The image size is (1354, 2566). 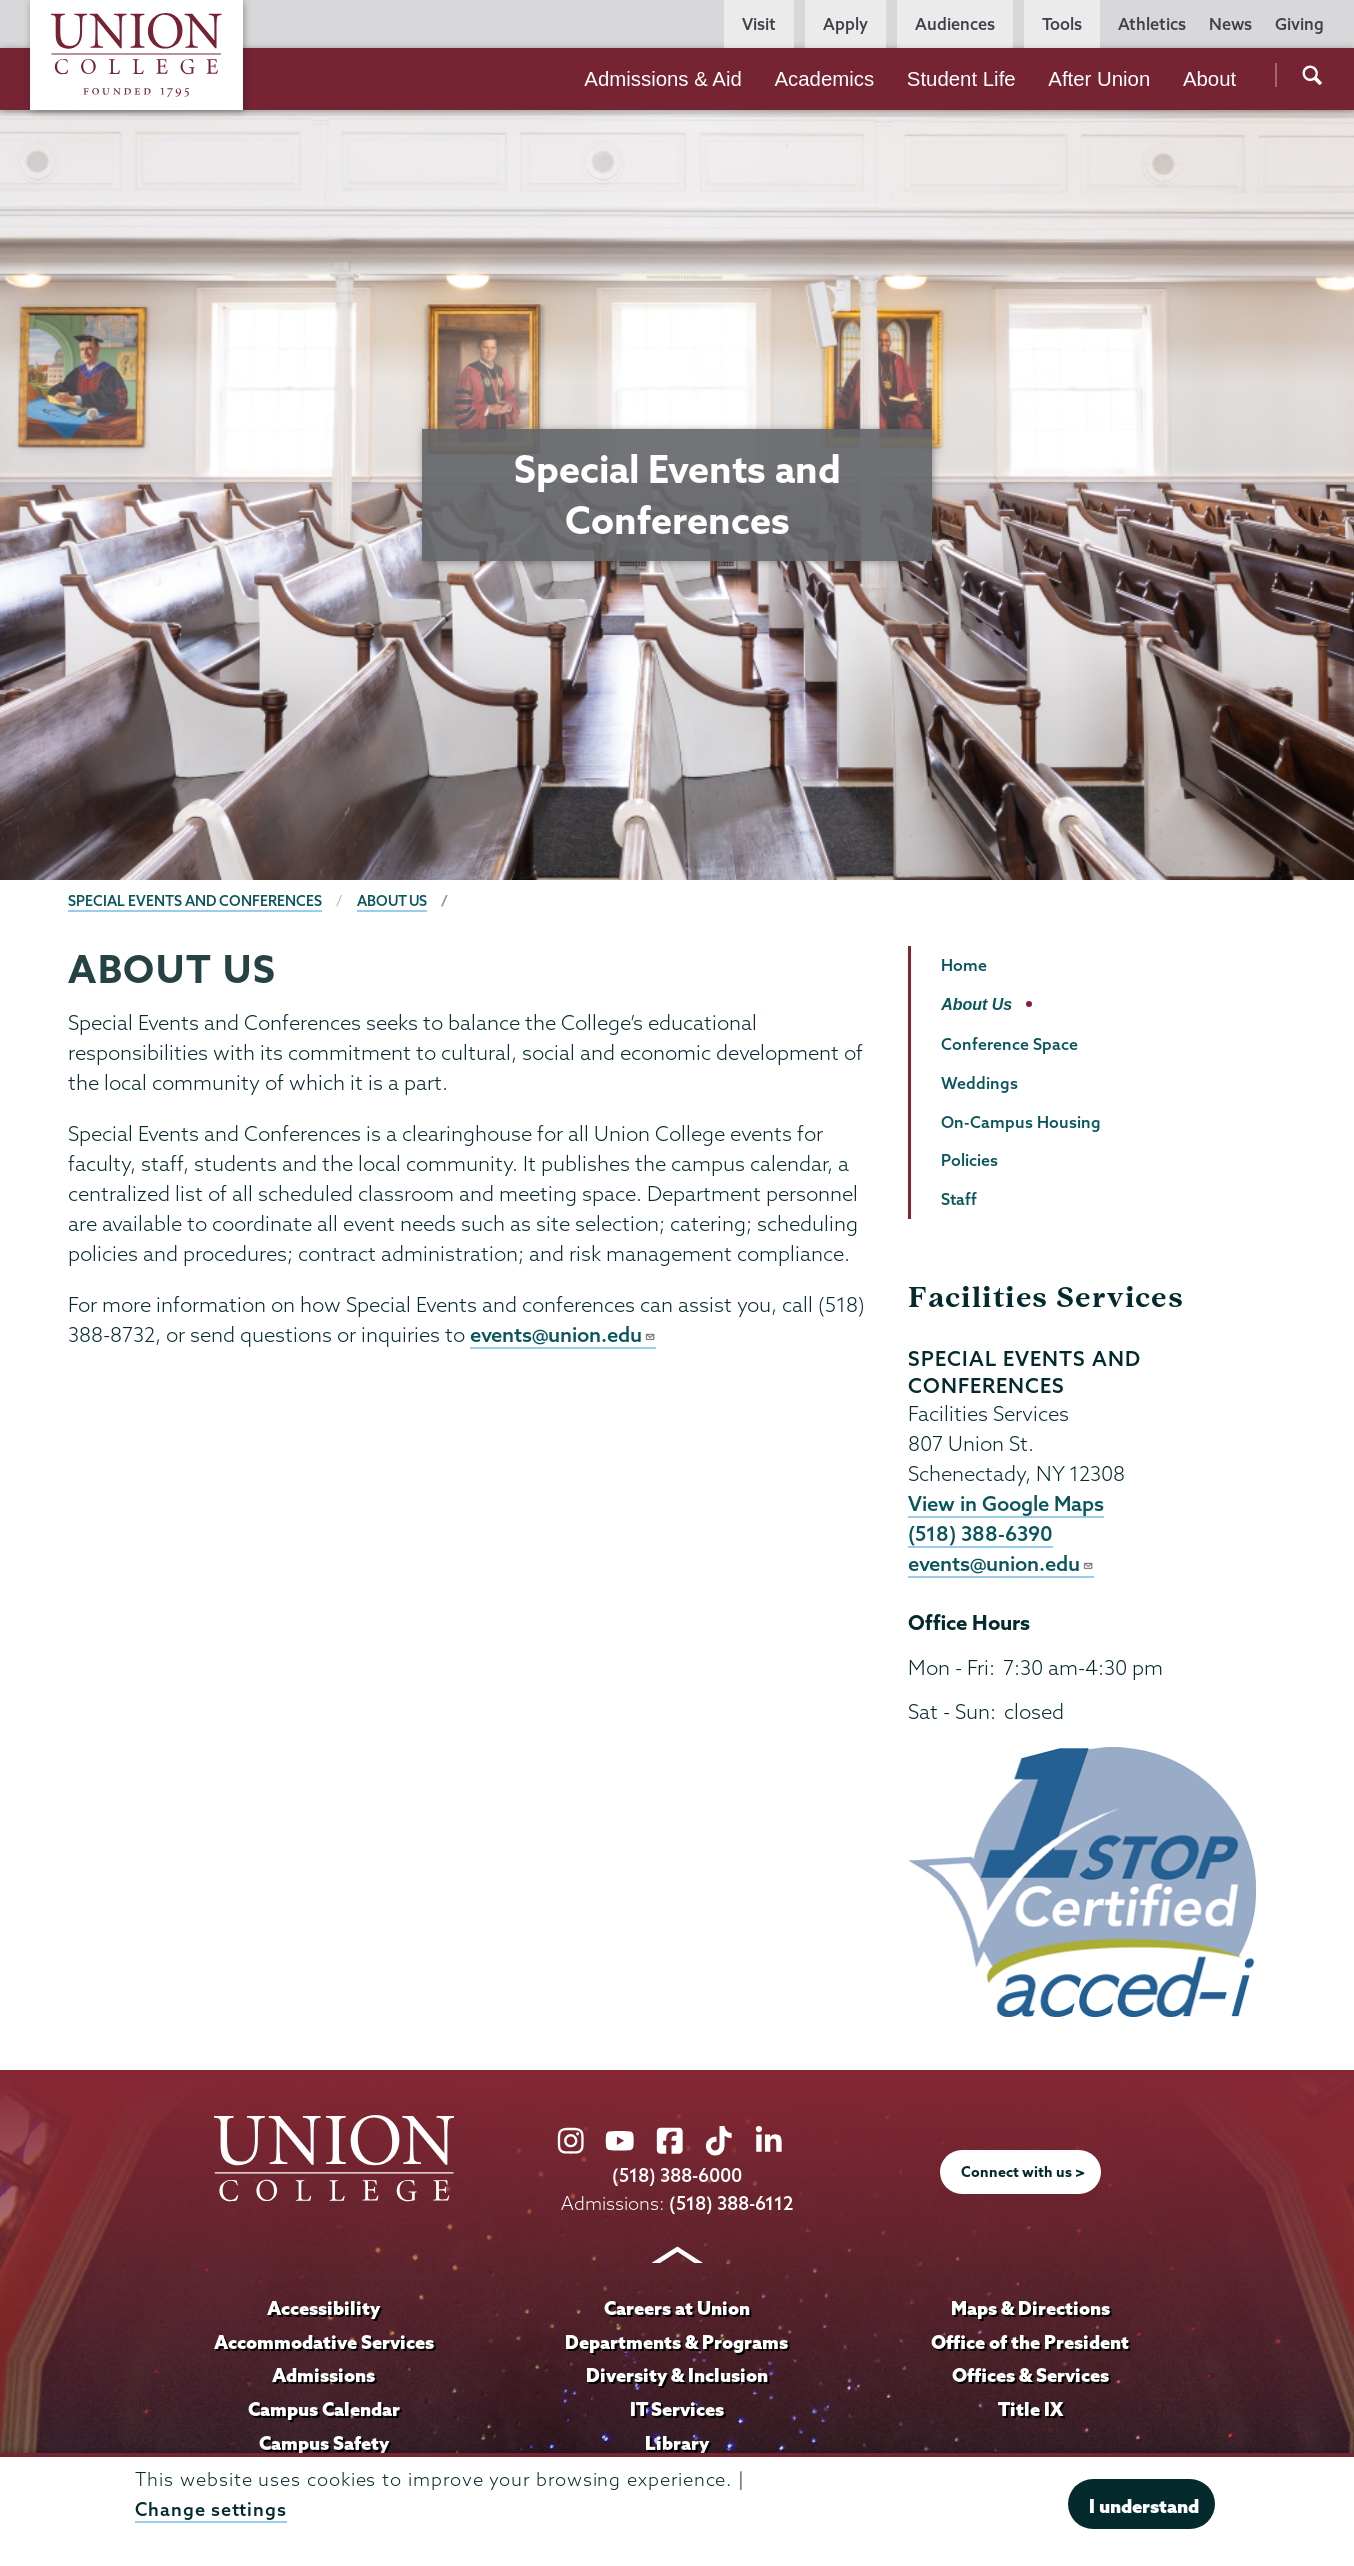 I want to click on events@union.edu, so click(x=563, y=1335).